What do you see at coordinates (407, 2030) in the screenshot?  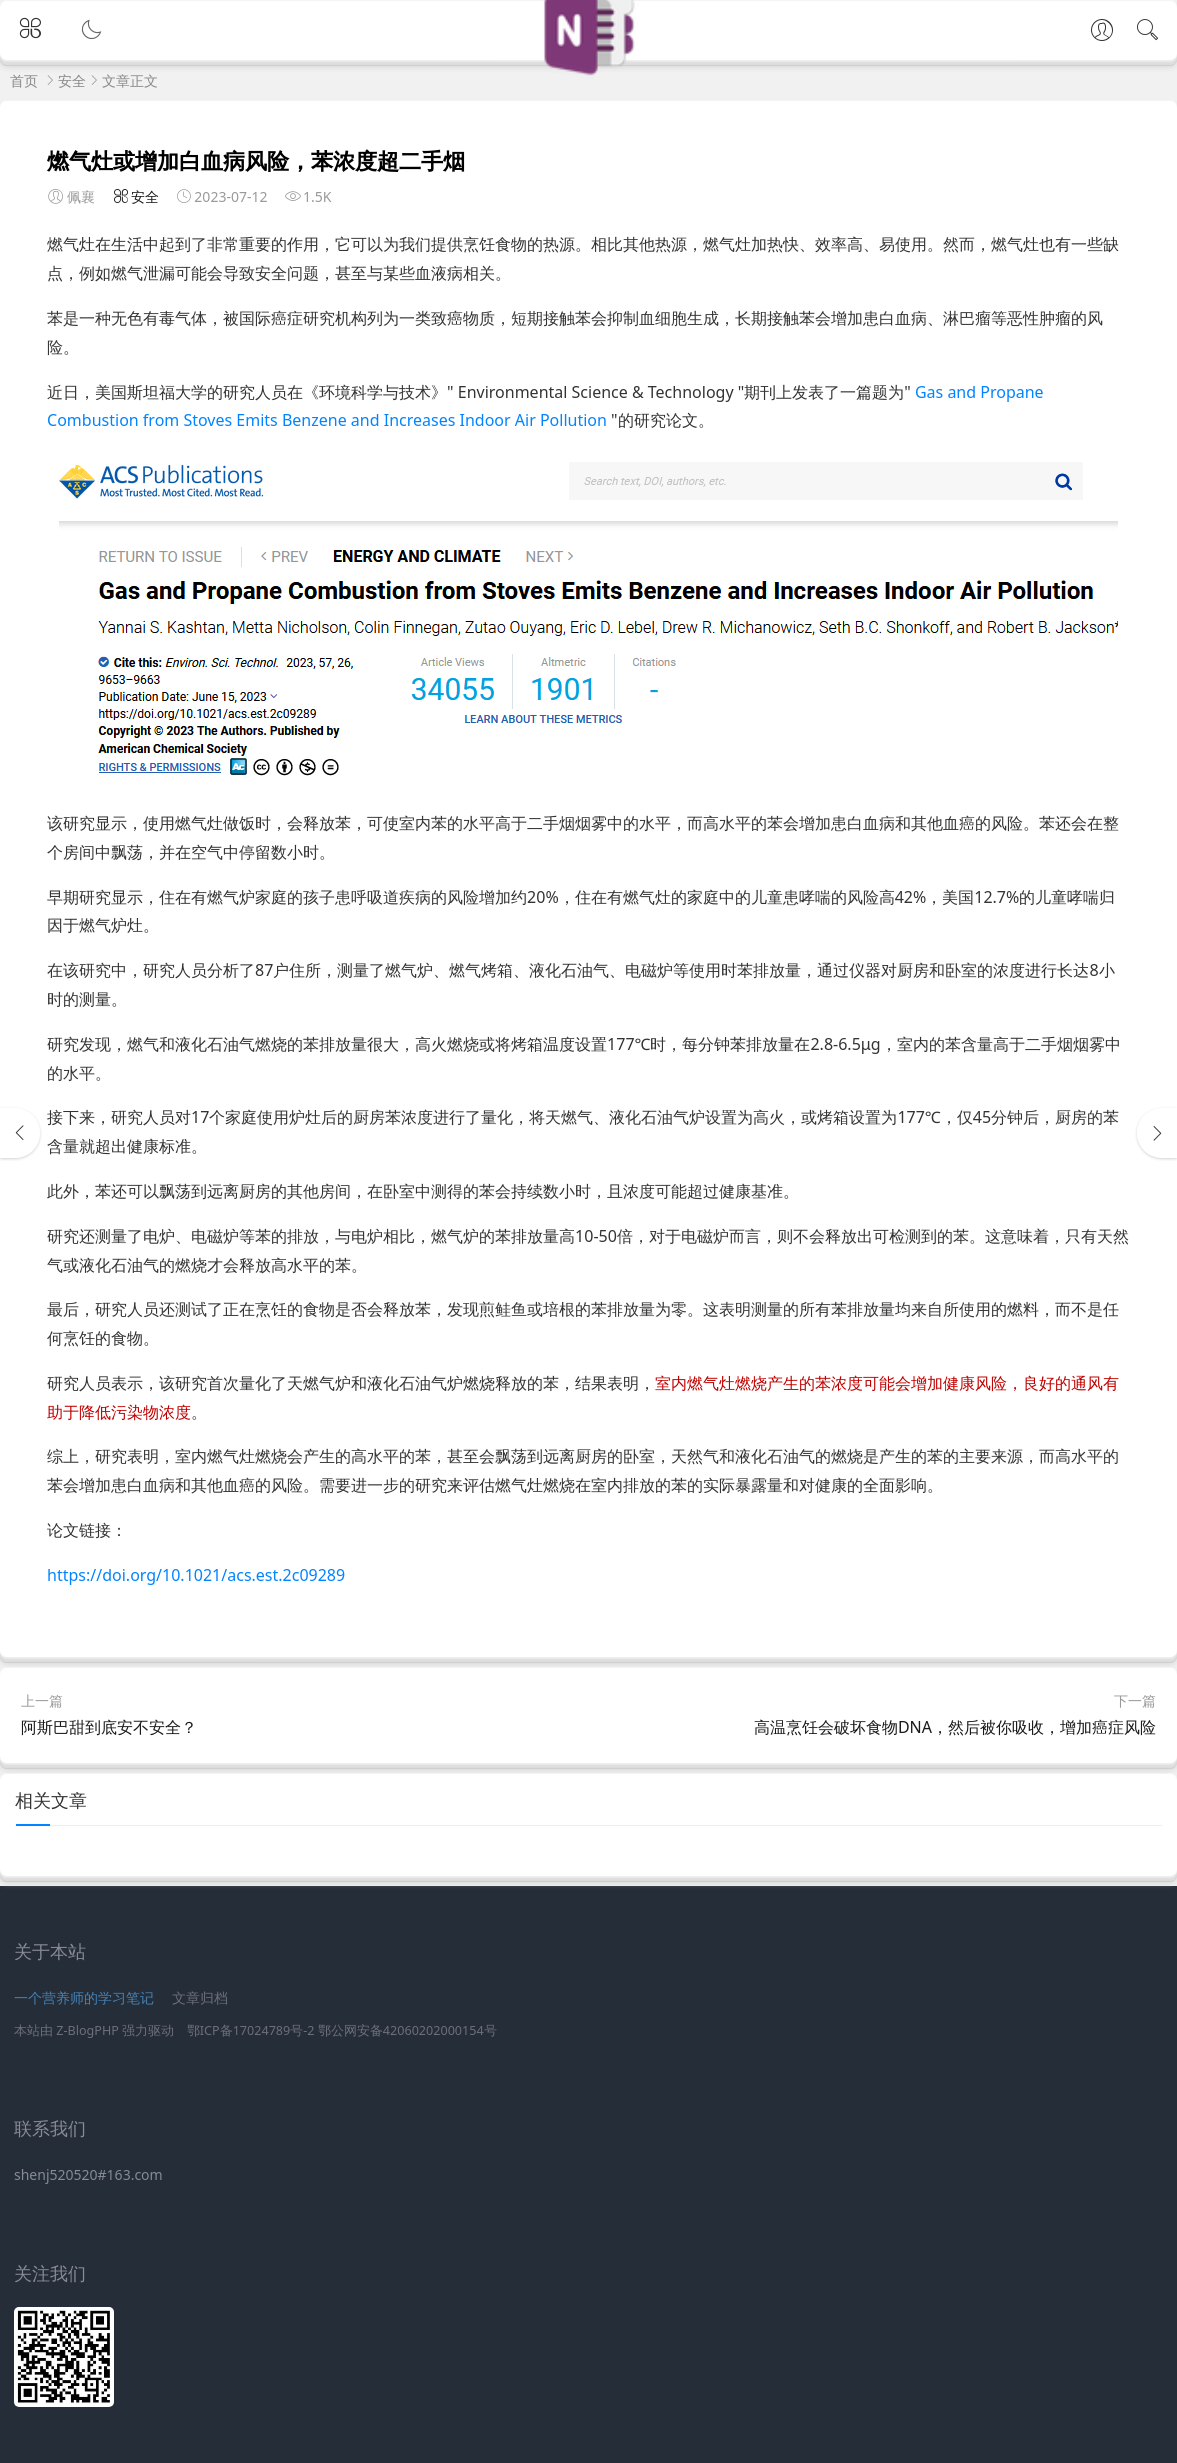 I see `鄂公网安备42060202000154号` at bounding box center [407, 2030].